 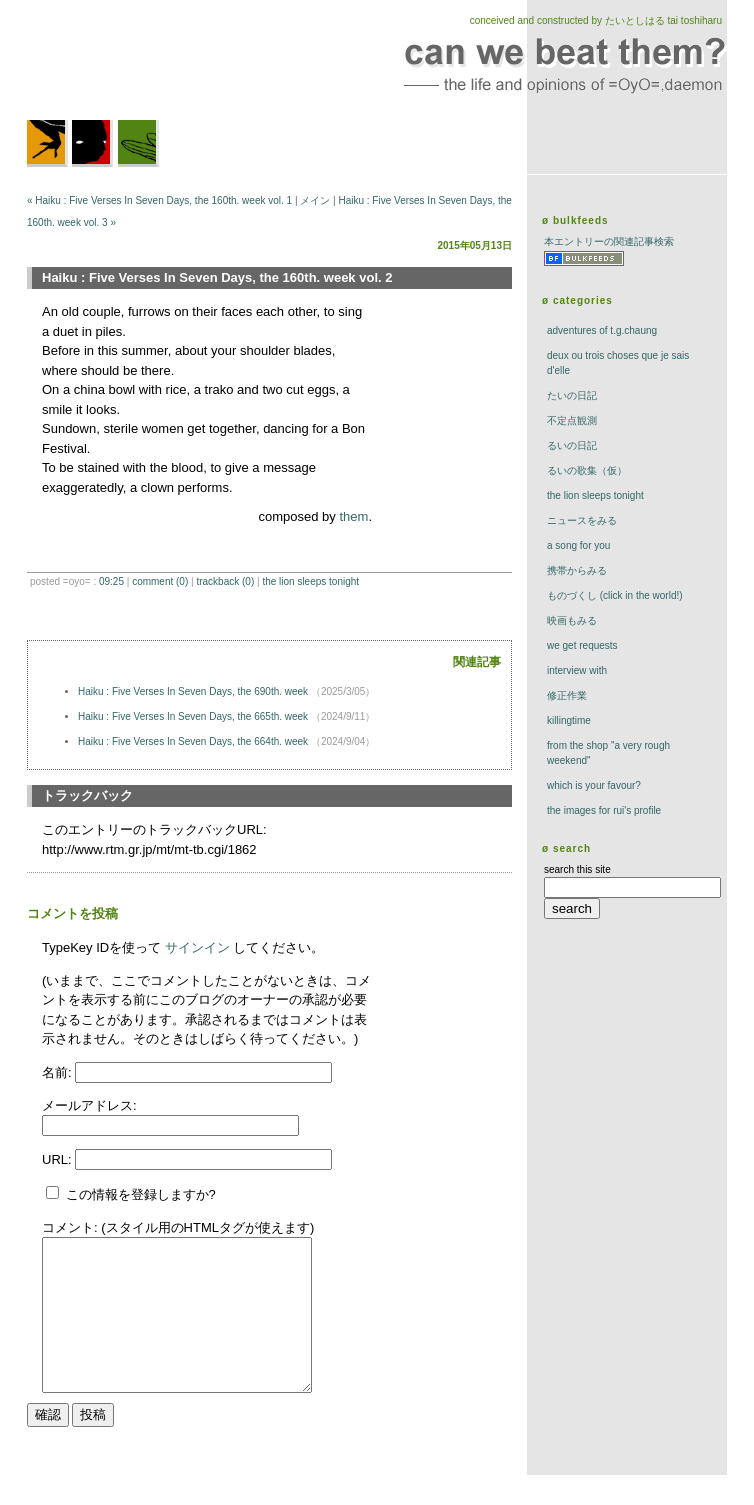 I want to click on the images for rui's profile, so click(x=604, y=810).